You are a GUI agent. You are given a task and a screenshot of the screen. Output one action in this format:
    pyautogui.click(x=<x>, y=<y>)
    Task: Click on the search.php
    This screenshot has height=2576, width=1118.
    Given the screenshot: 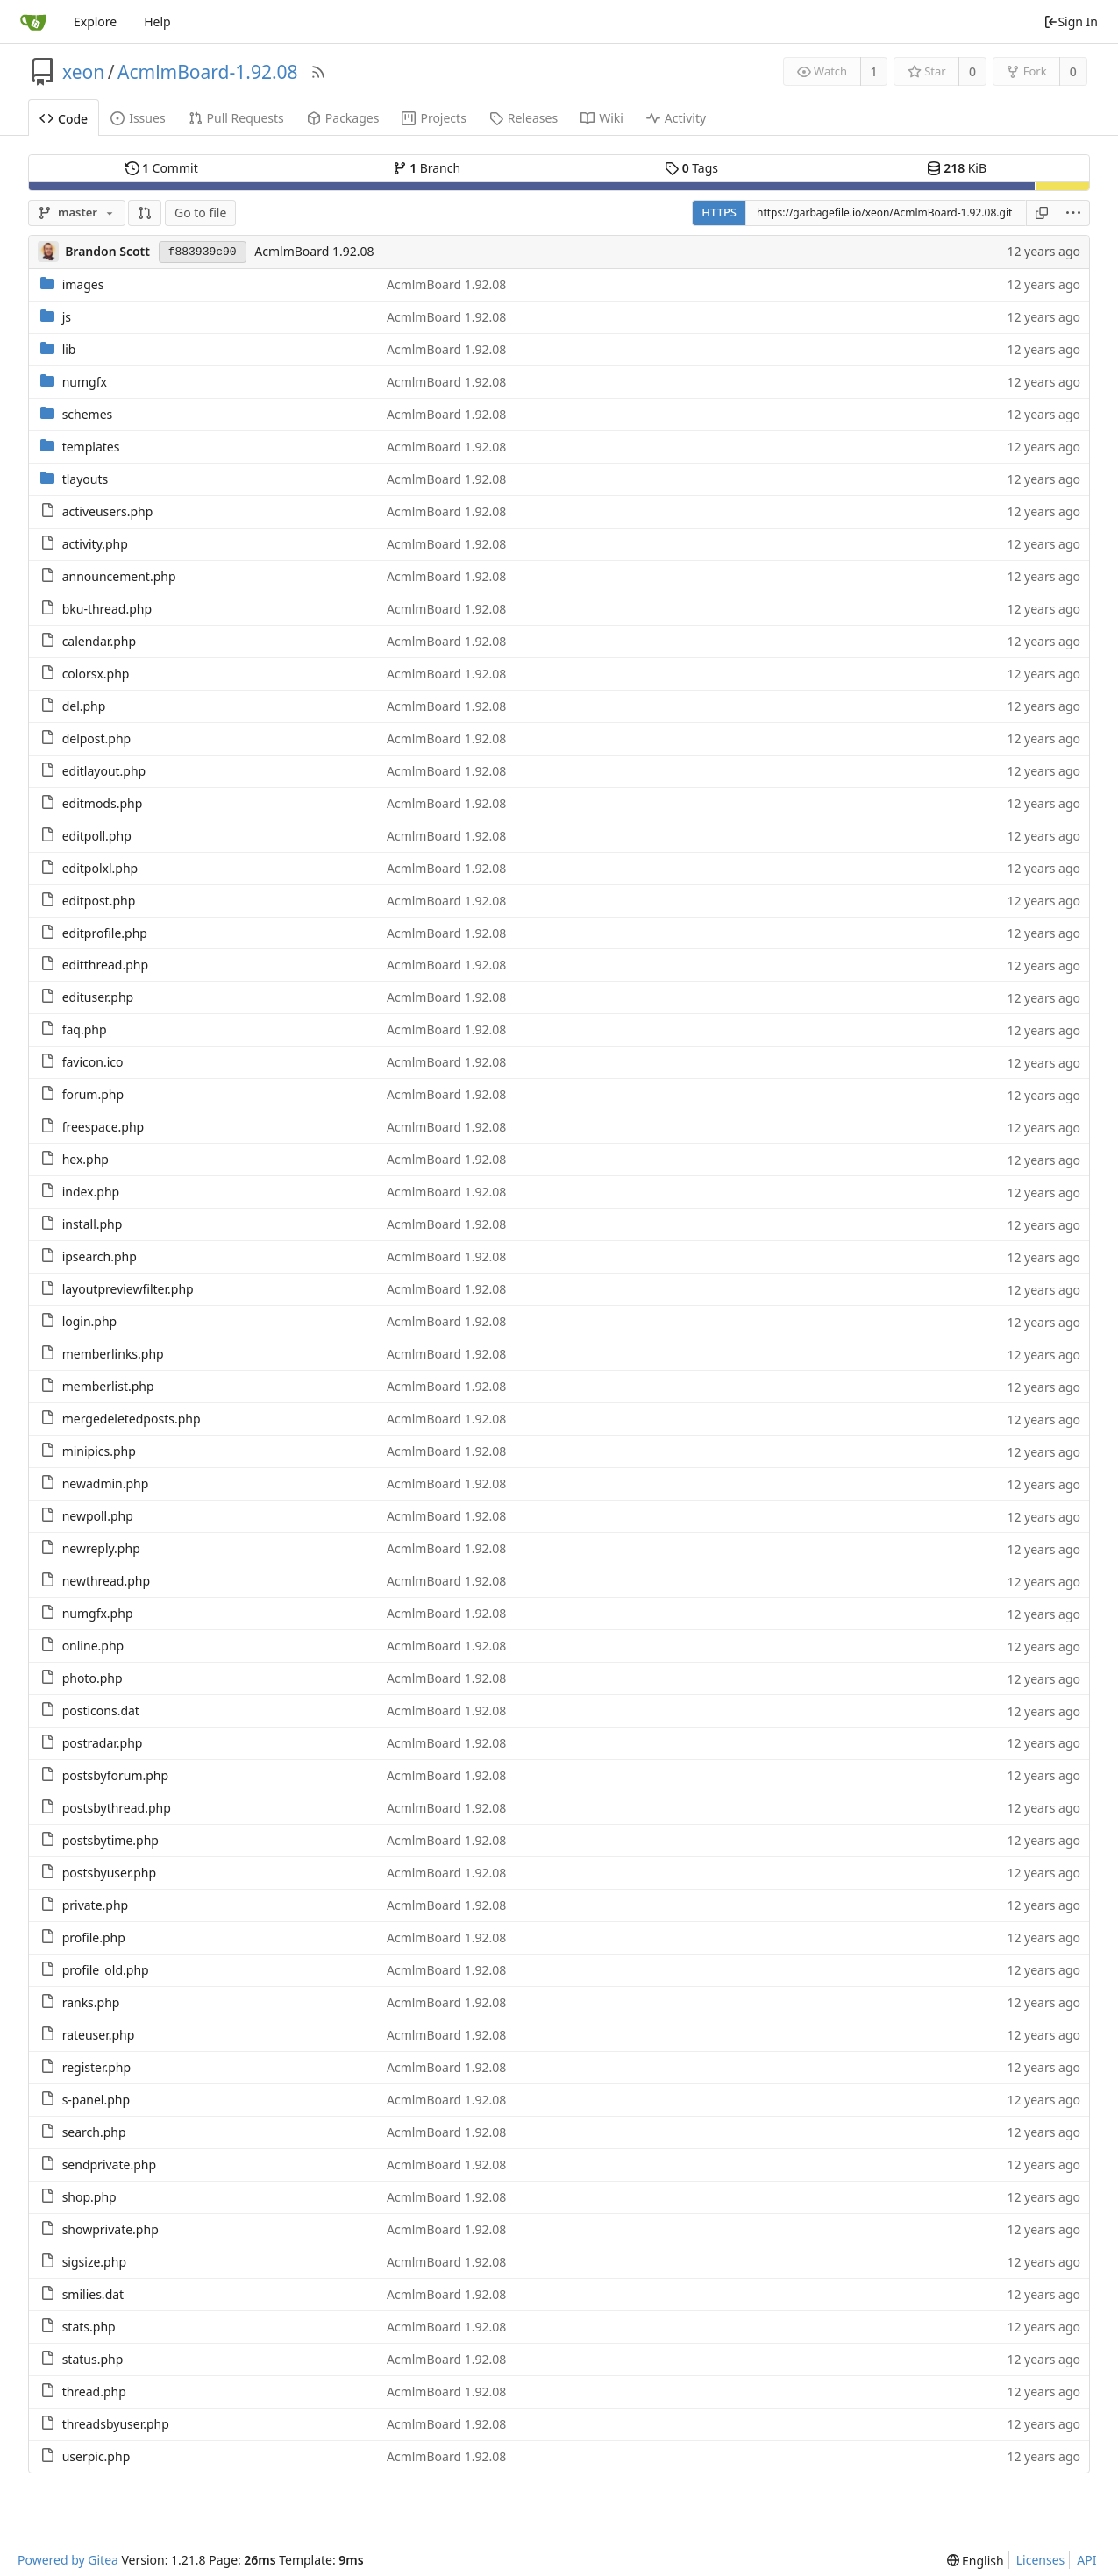 What is the action you would take?
    pyautogui.click(x=94, y=2132)
    